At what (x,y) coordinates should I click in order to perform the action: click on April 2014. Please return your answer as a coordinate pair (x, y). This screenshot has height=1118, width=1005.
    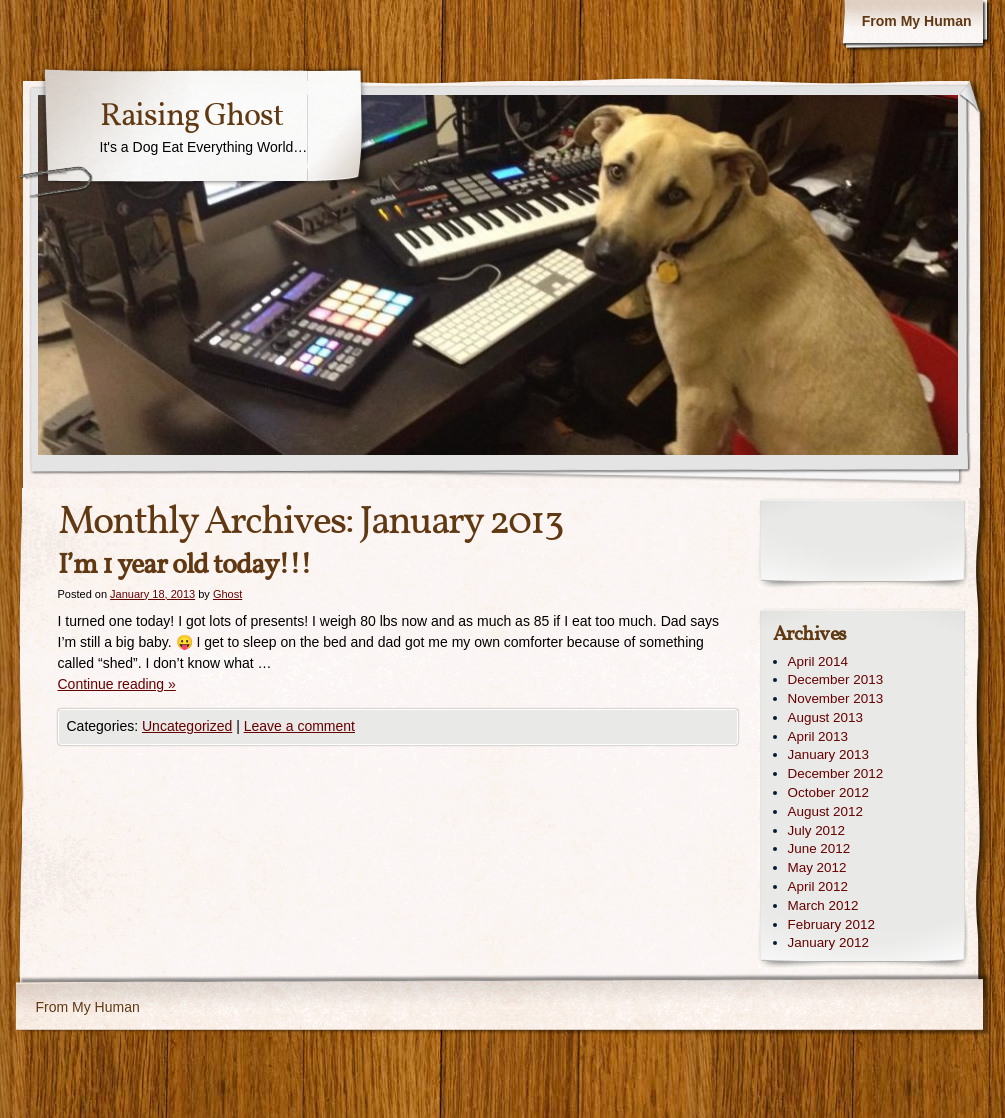
    Looking at the image, I should click on (818, 661).